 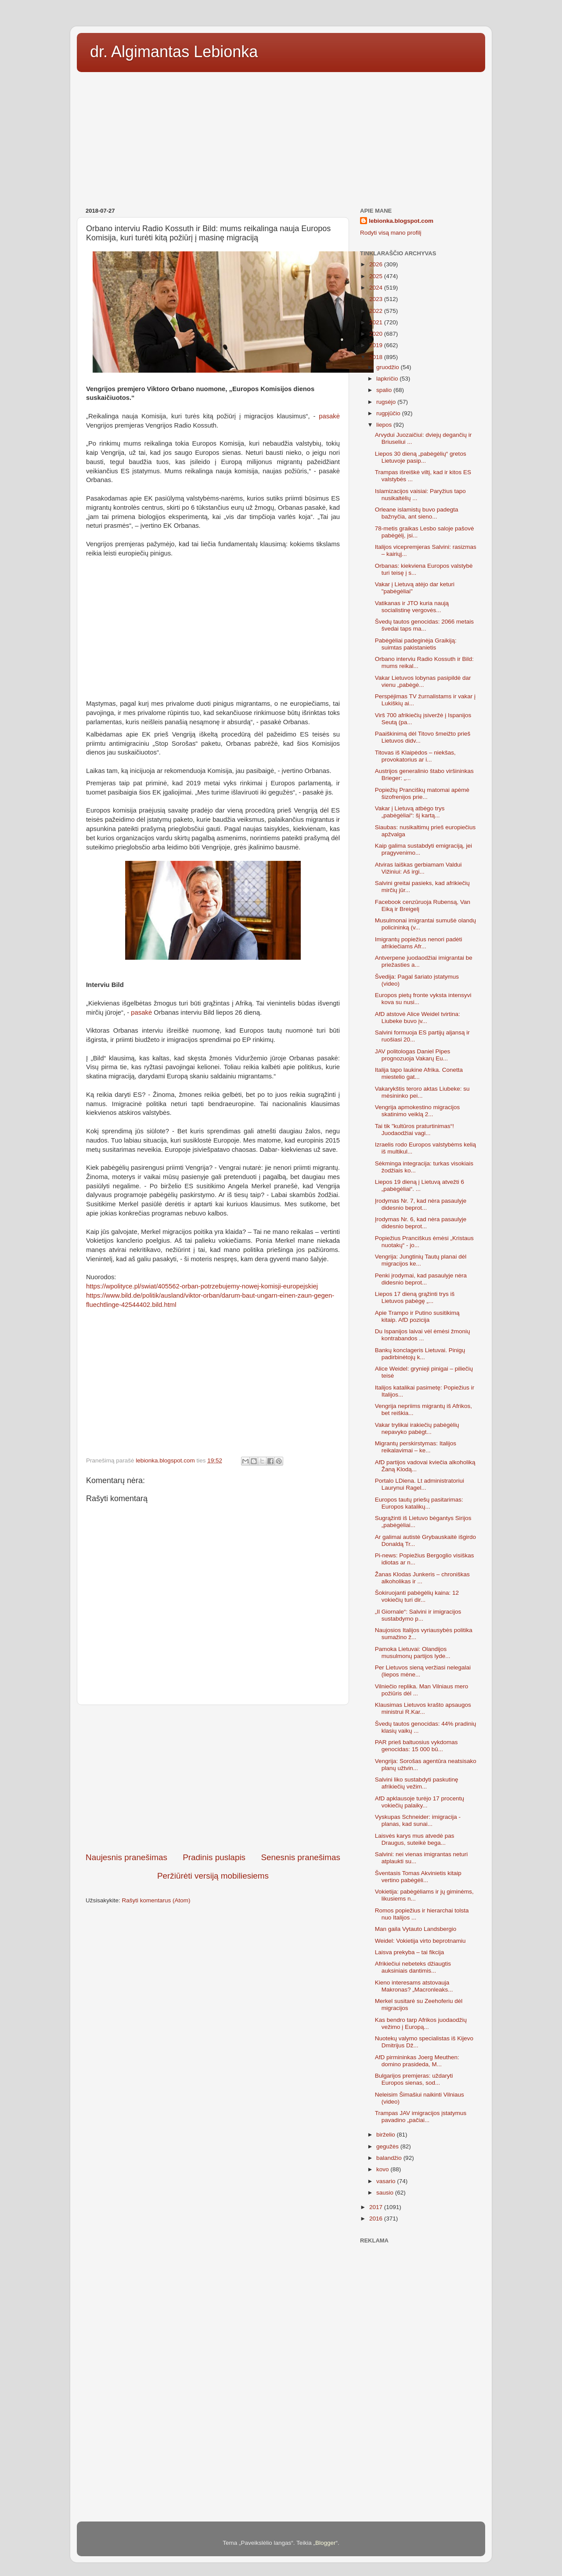 What do you see at coordinates (376, 357) in the screenshot?
I see `2018` at bounding box center [376, 357].